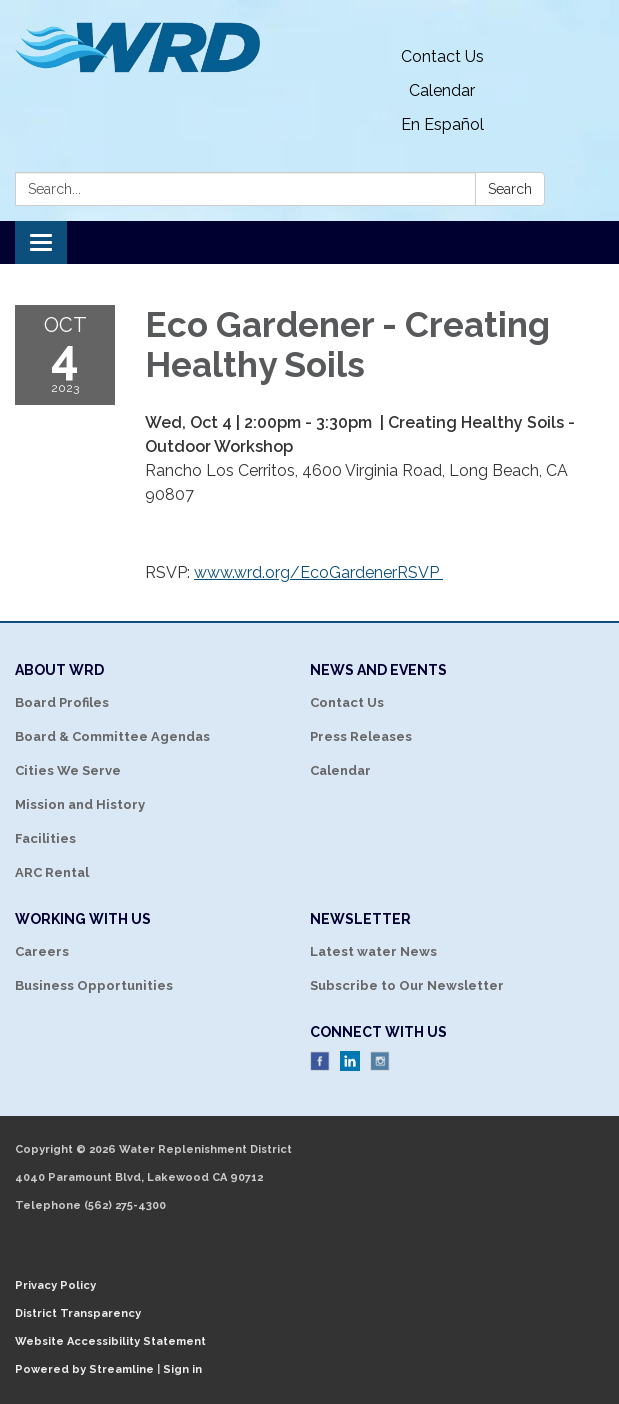 The height and width of the screenshot is (1404, 619). What do you see at coordinates (350, 1061) in the screenshot?
I see `LinkedIn` at bounding box center [350, 1061].